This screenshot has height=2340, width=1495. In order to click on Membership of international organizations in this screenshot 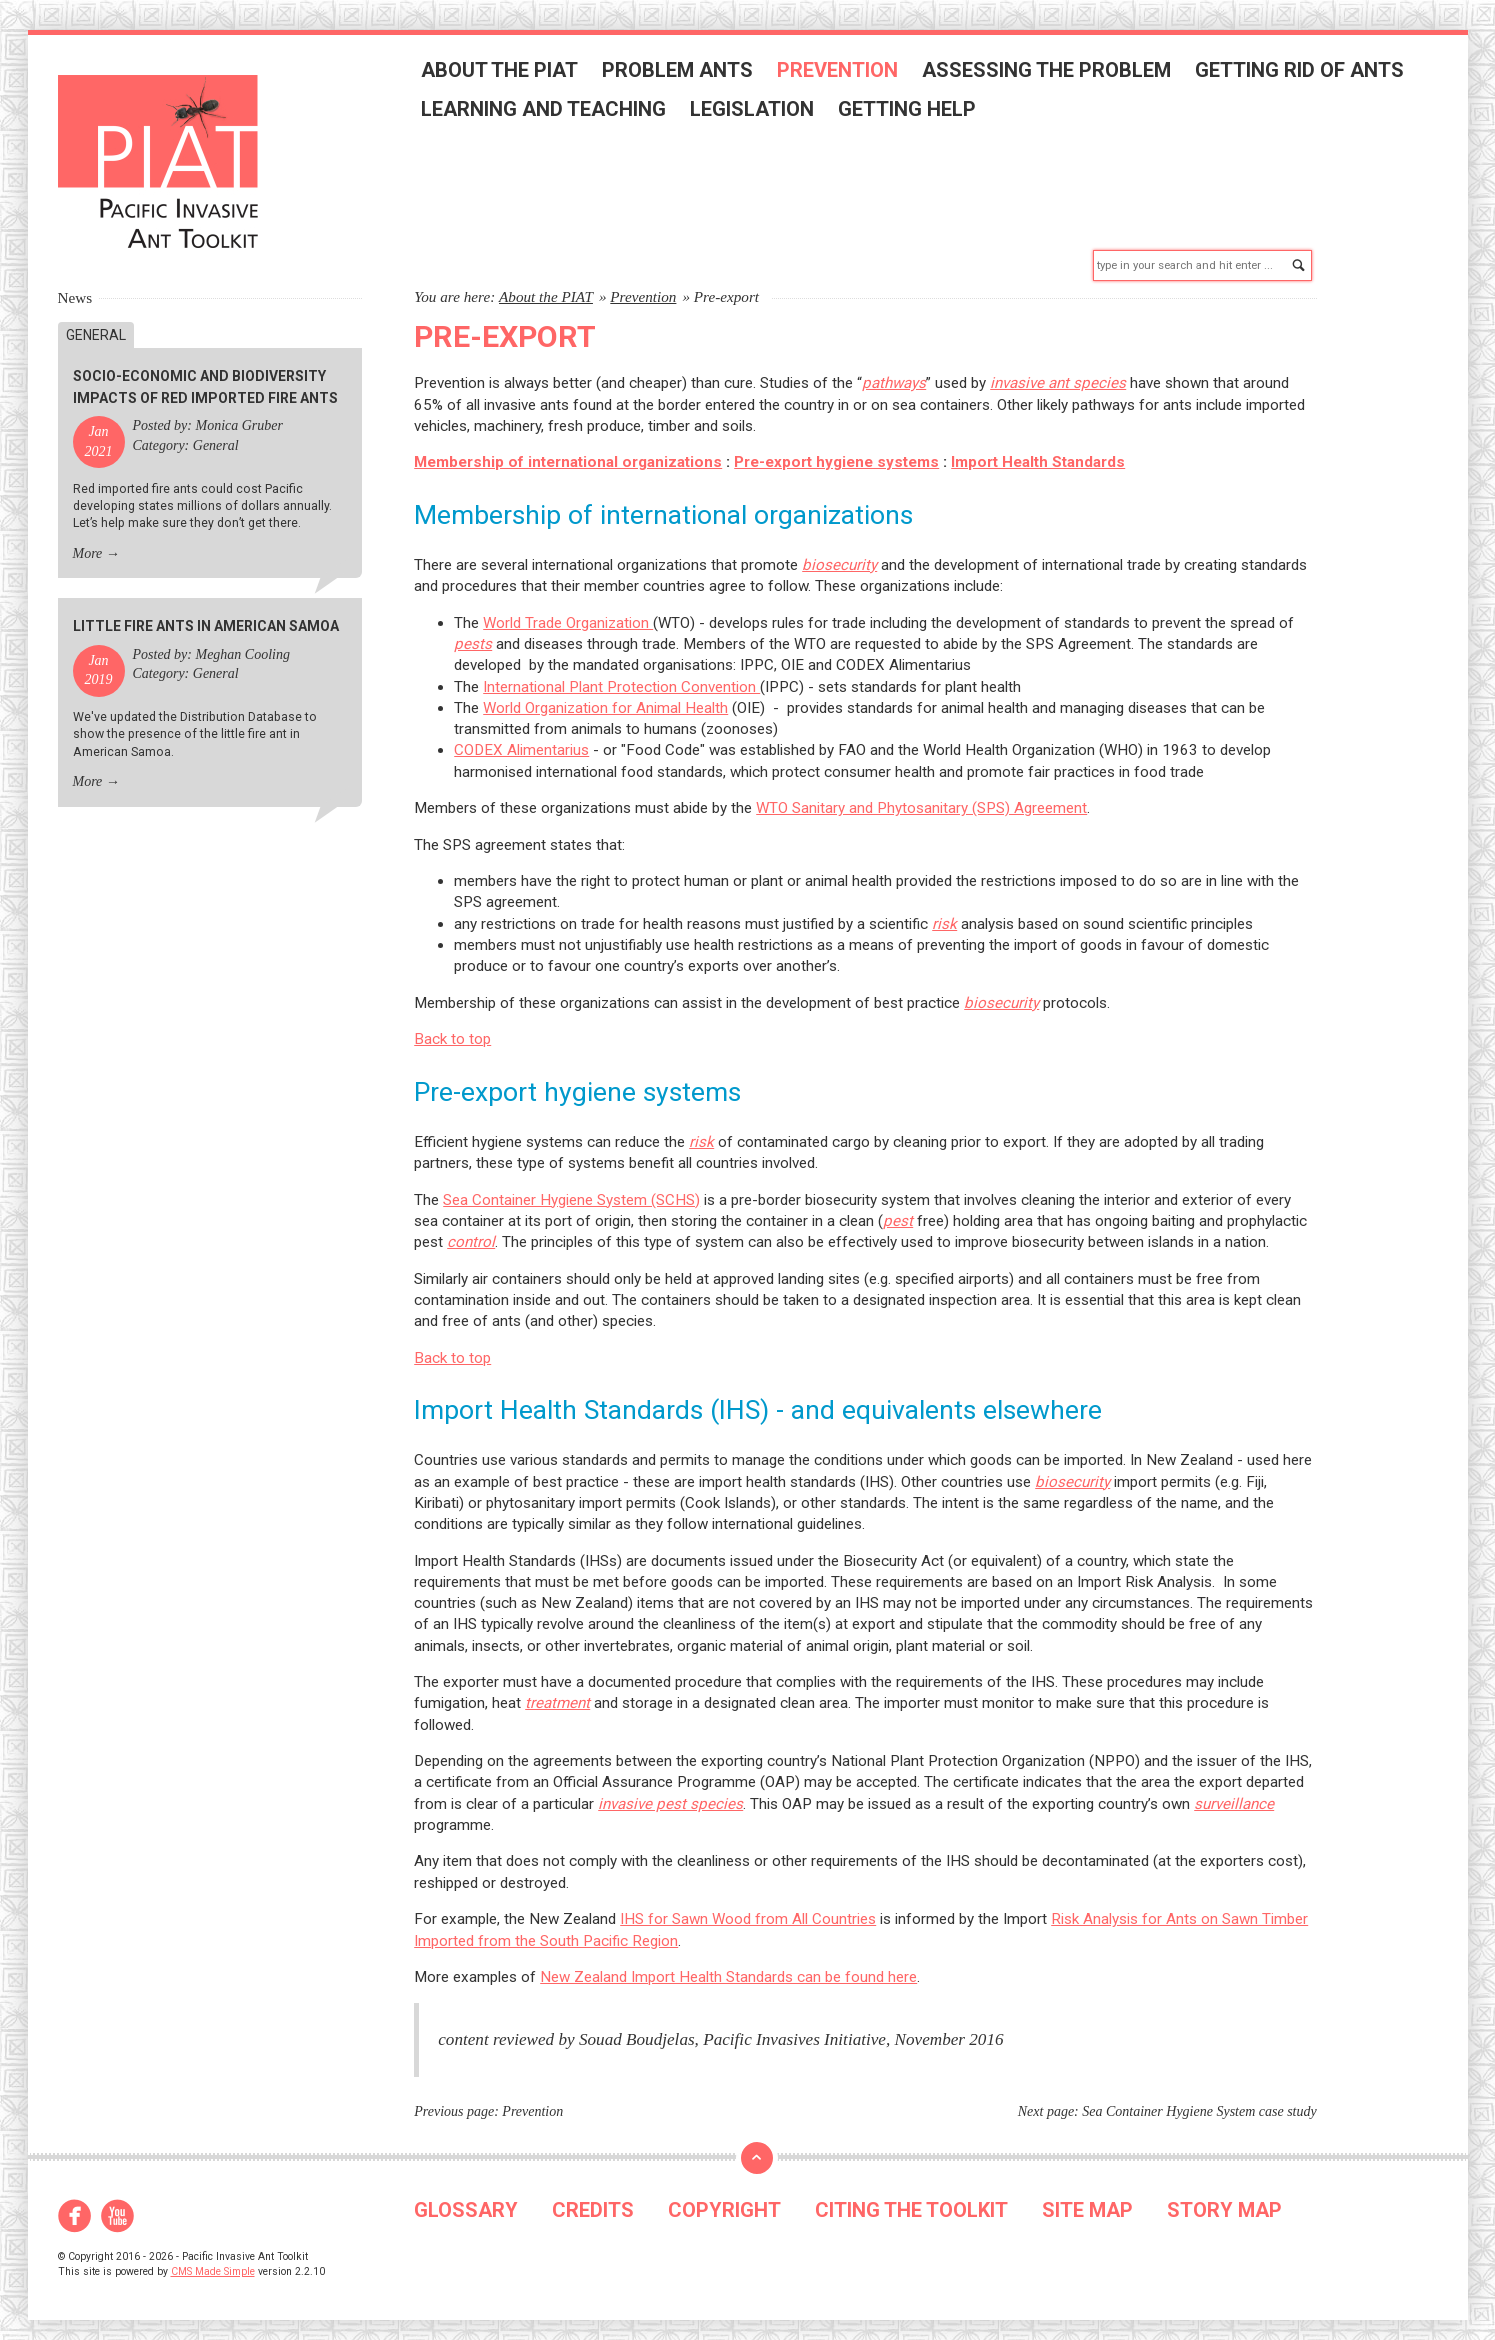, I will do `click(568, 453)`.